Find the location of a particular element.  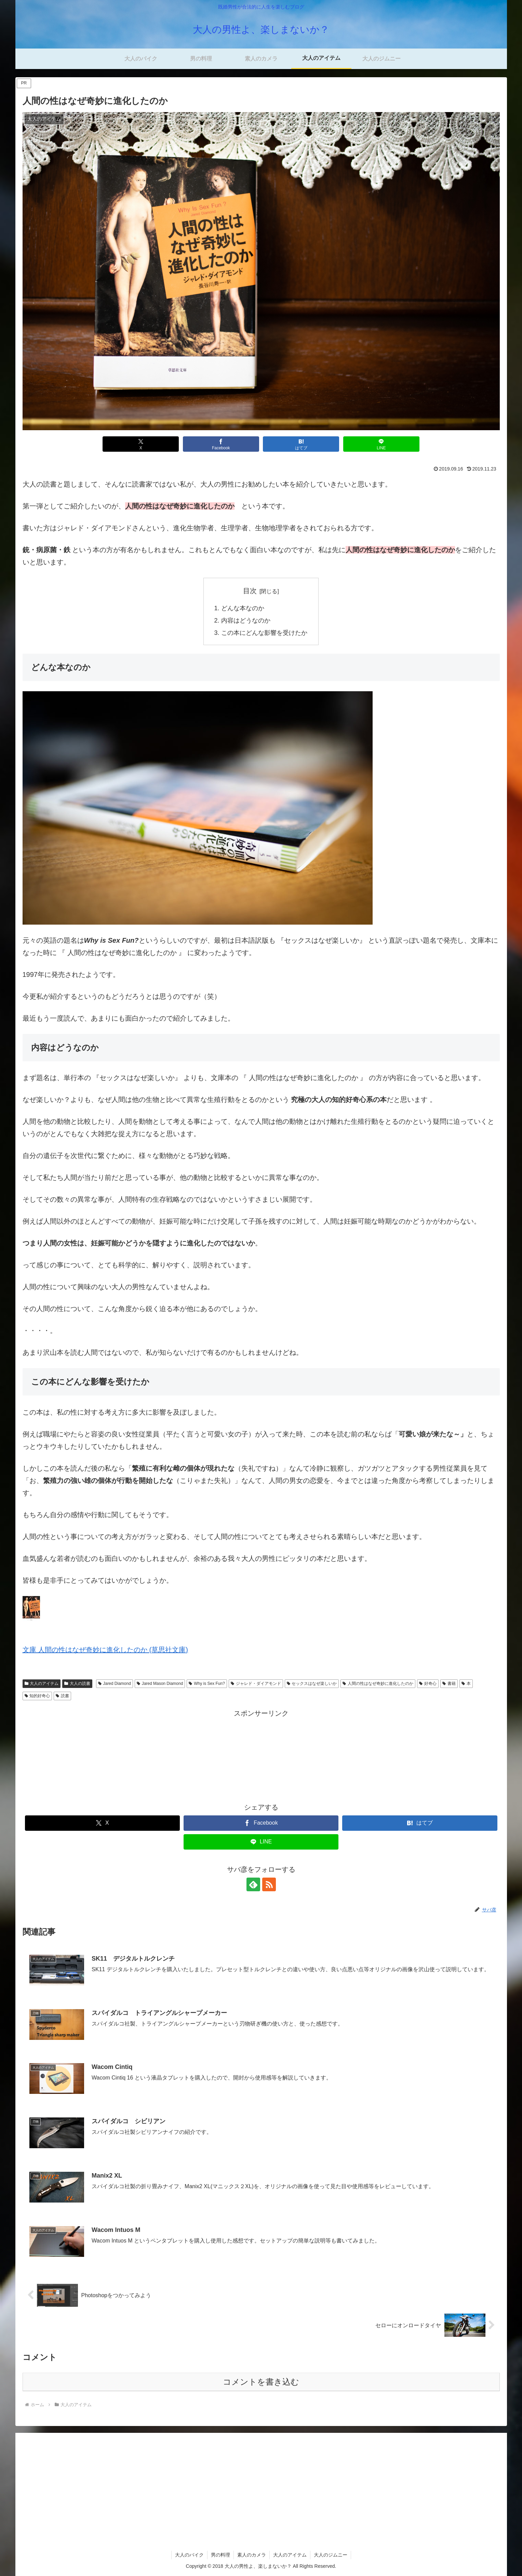

[feedlyで更新情報を購読] is located at coordinates (253, 1884).